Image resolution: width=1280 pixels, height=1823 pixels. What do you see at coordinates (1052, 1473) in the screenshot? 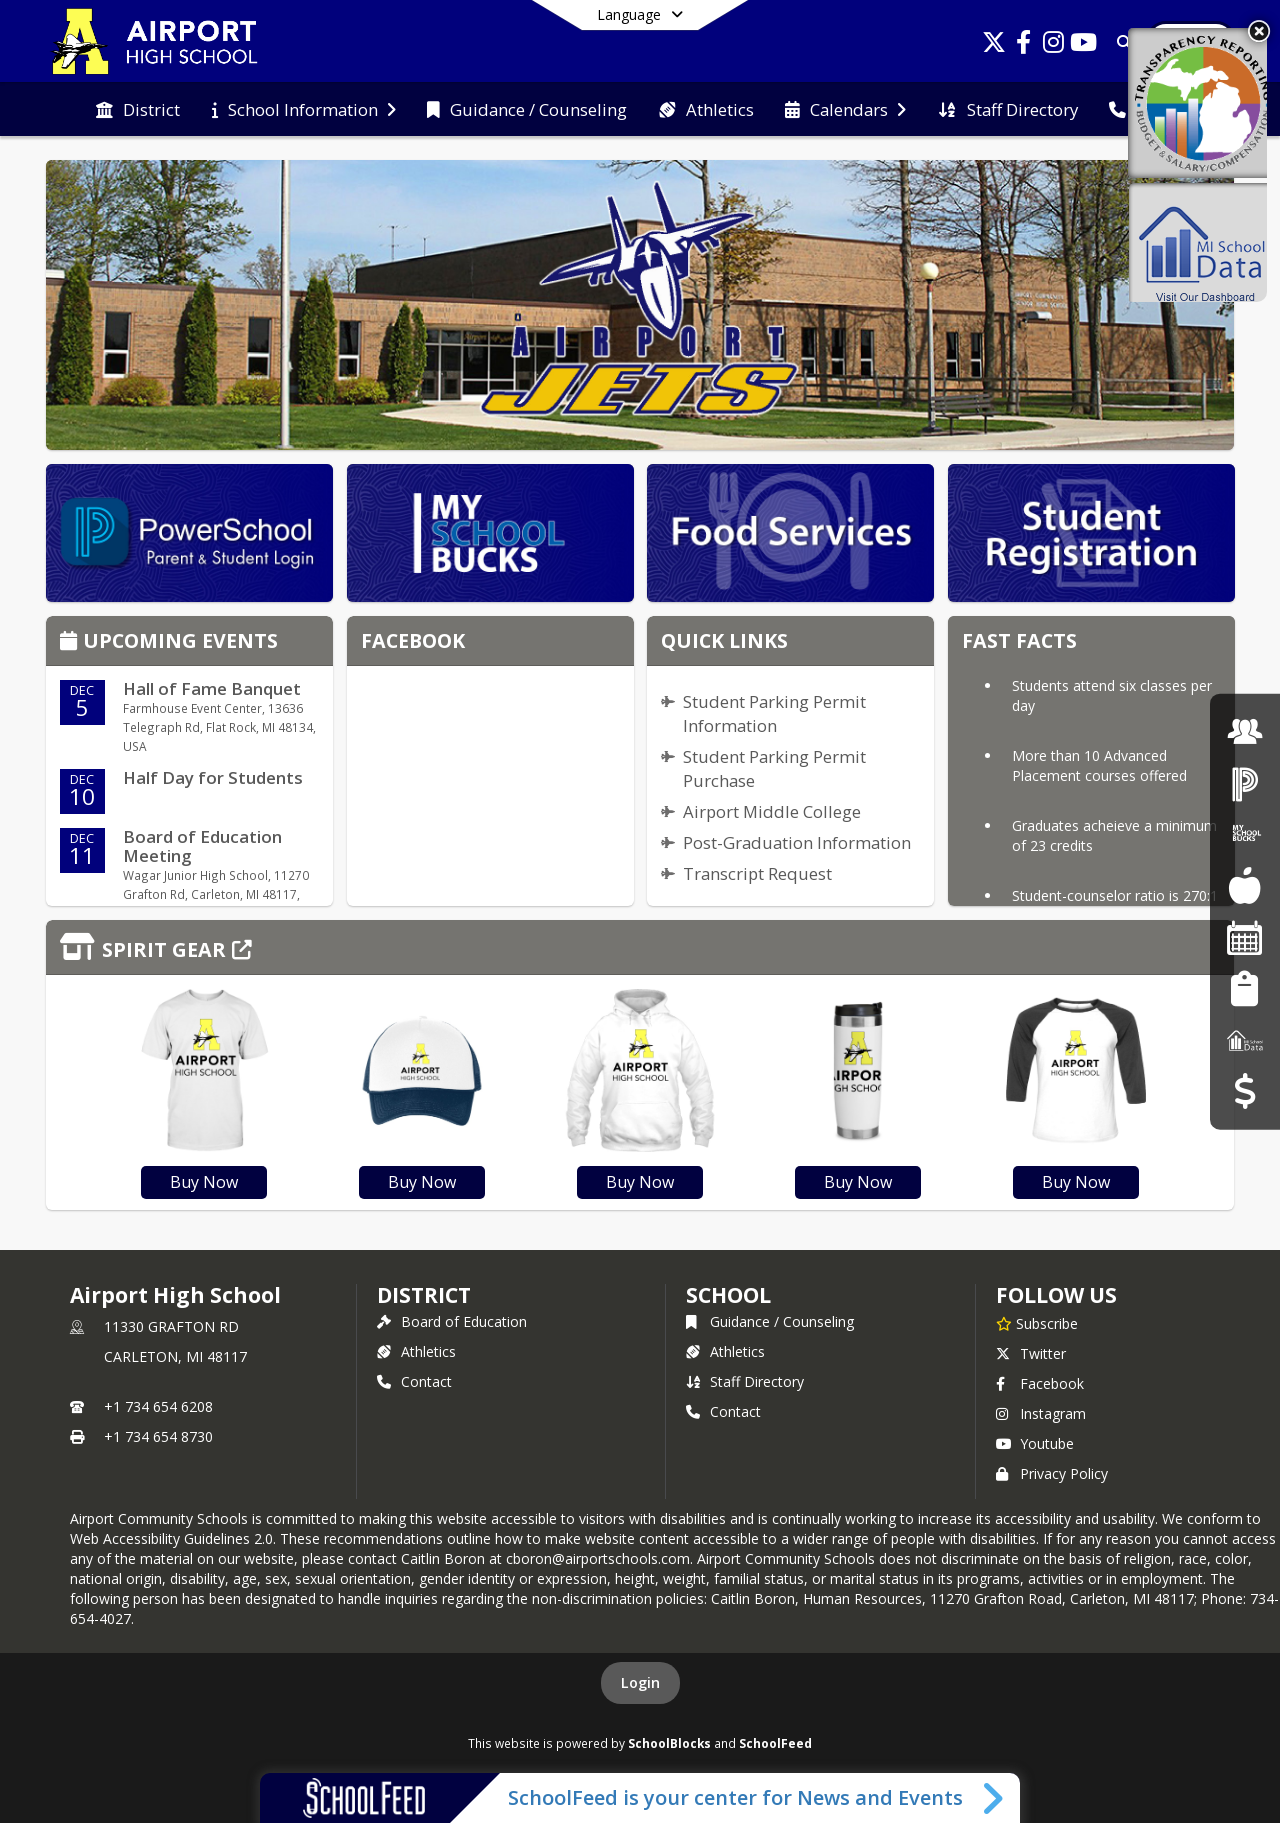
I see `Privacy Policy` at bounding box center [1052, 1473].